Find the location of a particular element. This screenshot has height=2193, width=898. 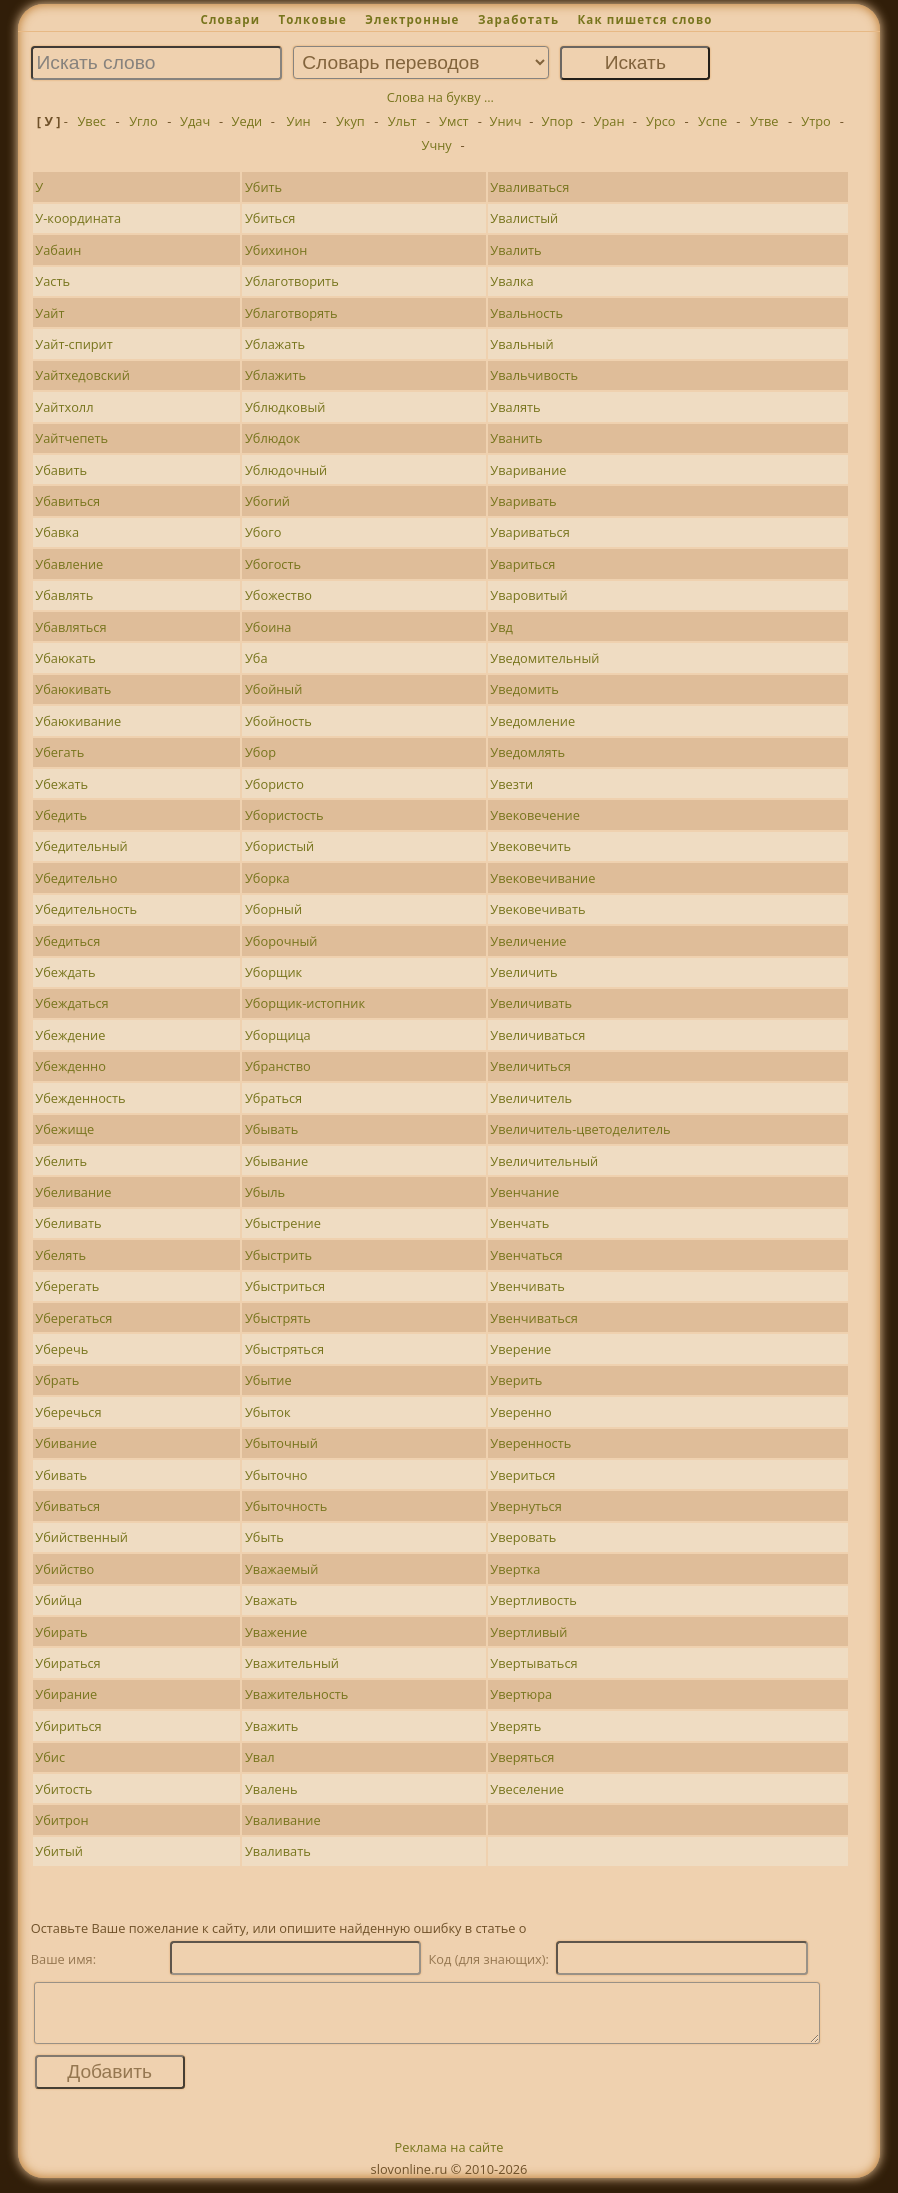

Убор is located at coordinates (260, 752).